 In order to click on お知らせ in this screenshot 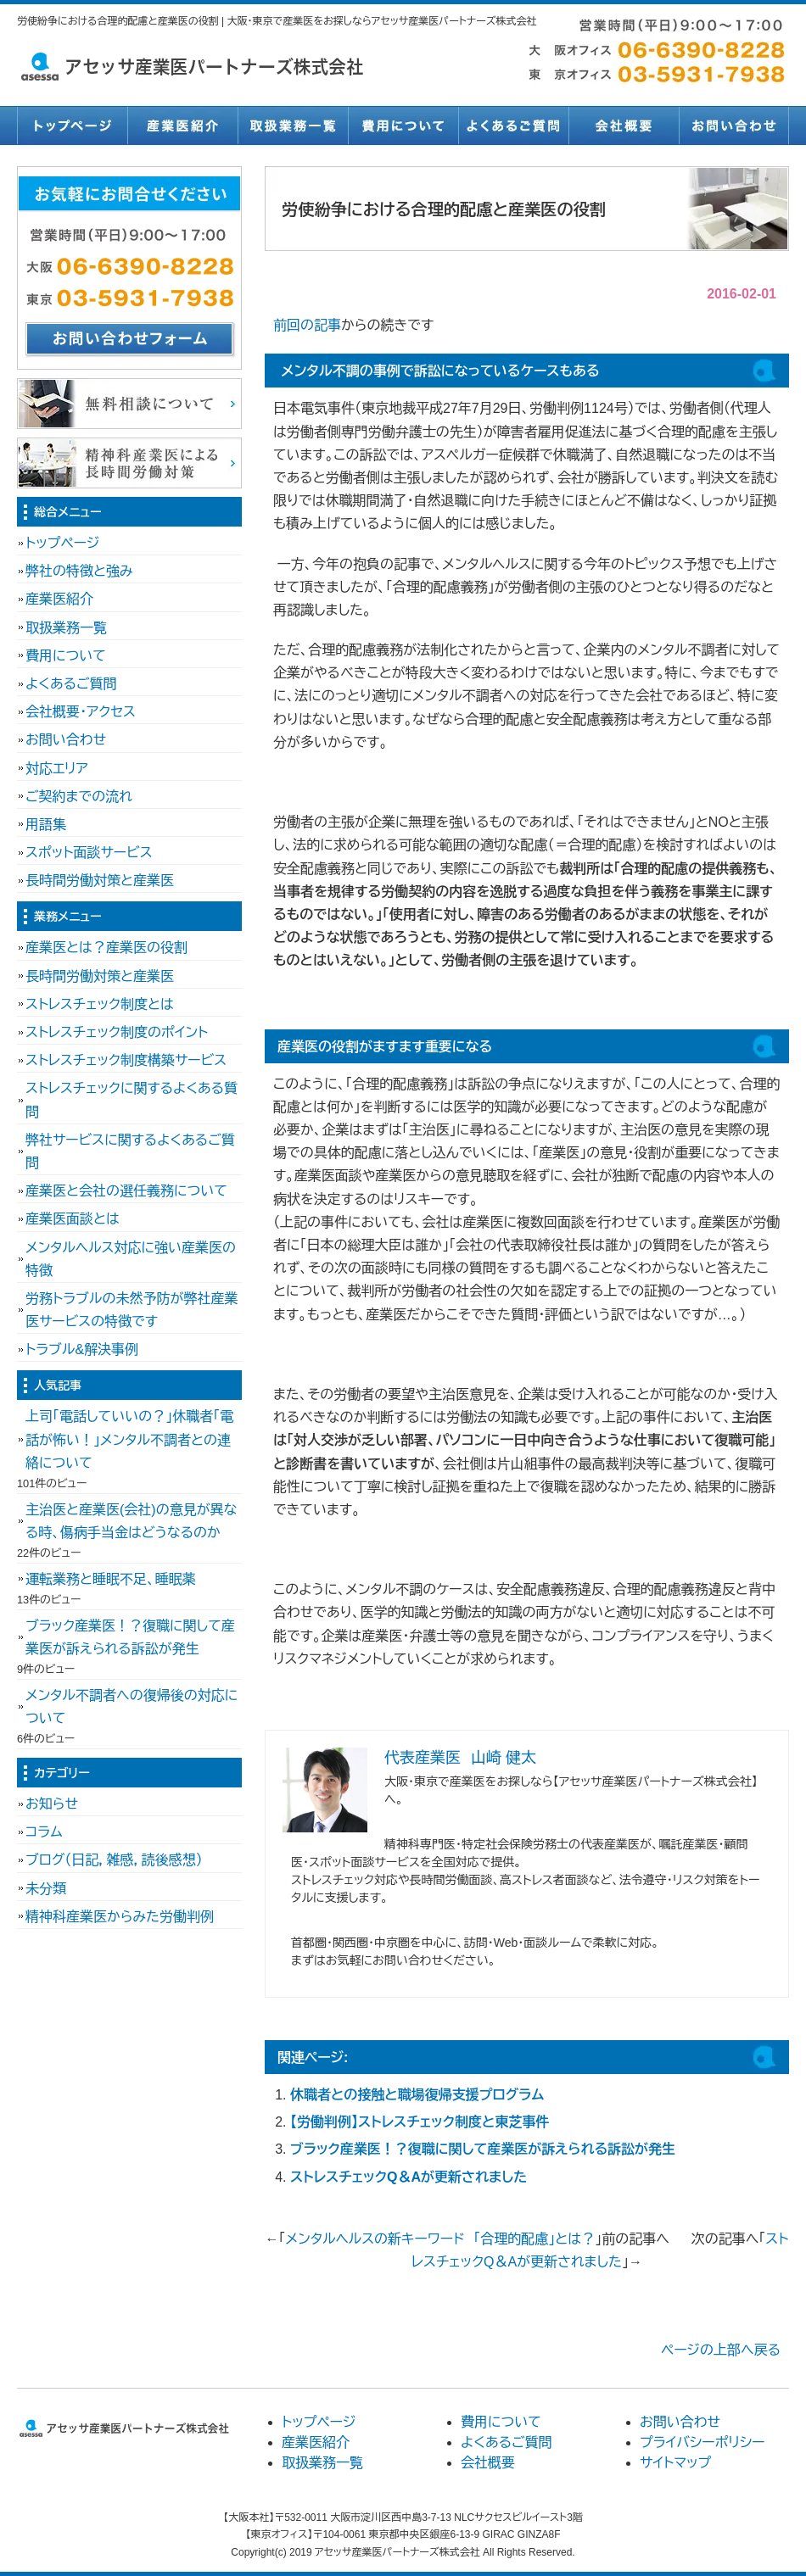, I will do `click(51, 1804)`.